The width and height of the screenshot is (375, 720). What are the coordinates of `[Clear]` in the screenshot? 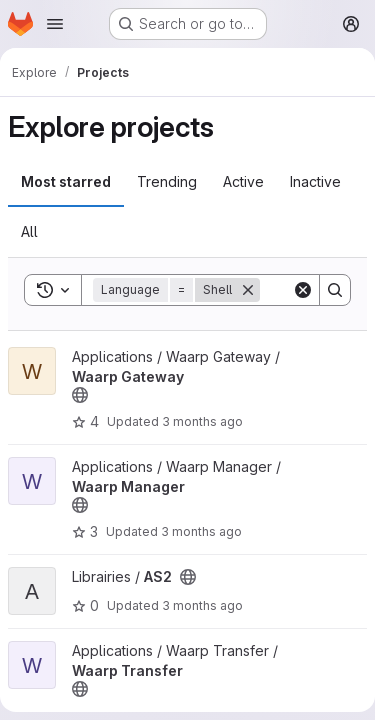 It's located at (303, 290).